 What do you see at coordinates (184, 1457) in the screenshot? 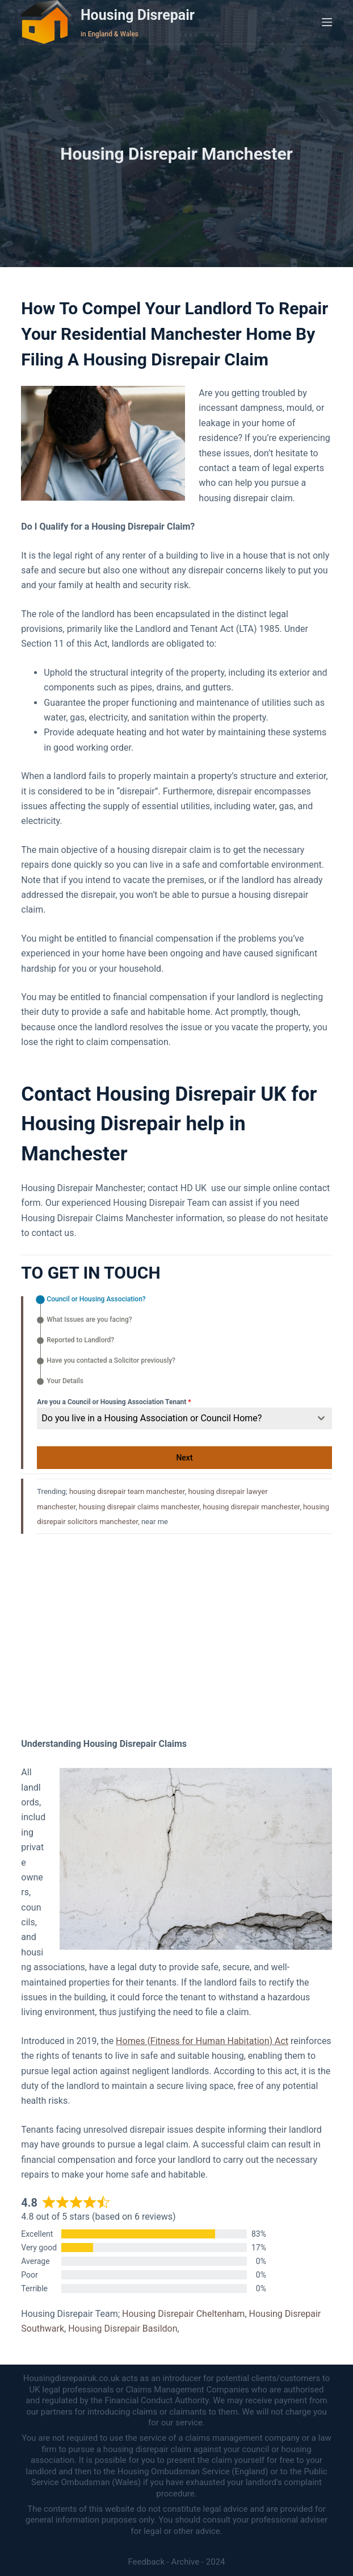
I see `Next` at bounding box center [184, 1457].